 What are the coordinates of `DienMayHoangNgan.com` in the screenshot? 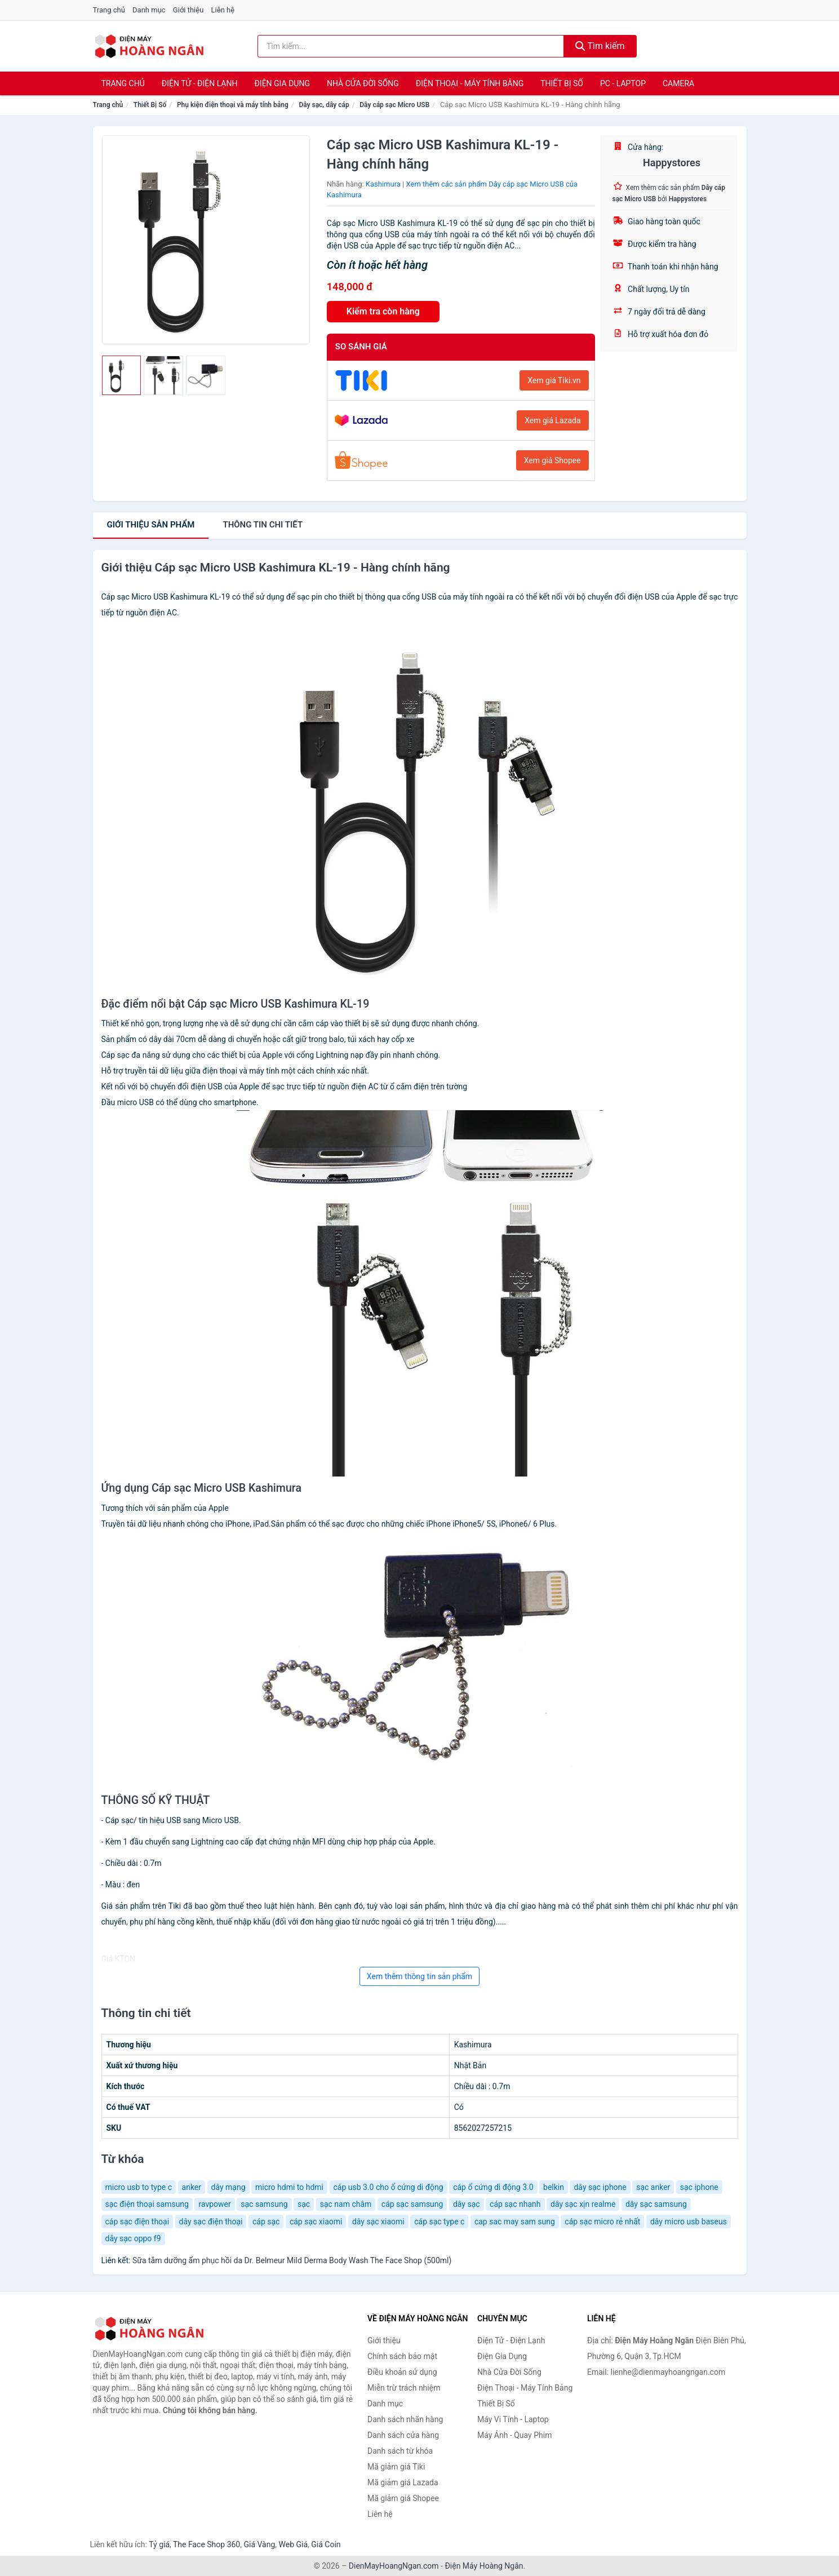 It's located at (394, 2565).